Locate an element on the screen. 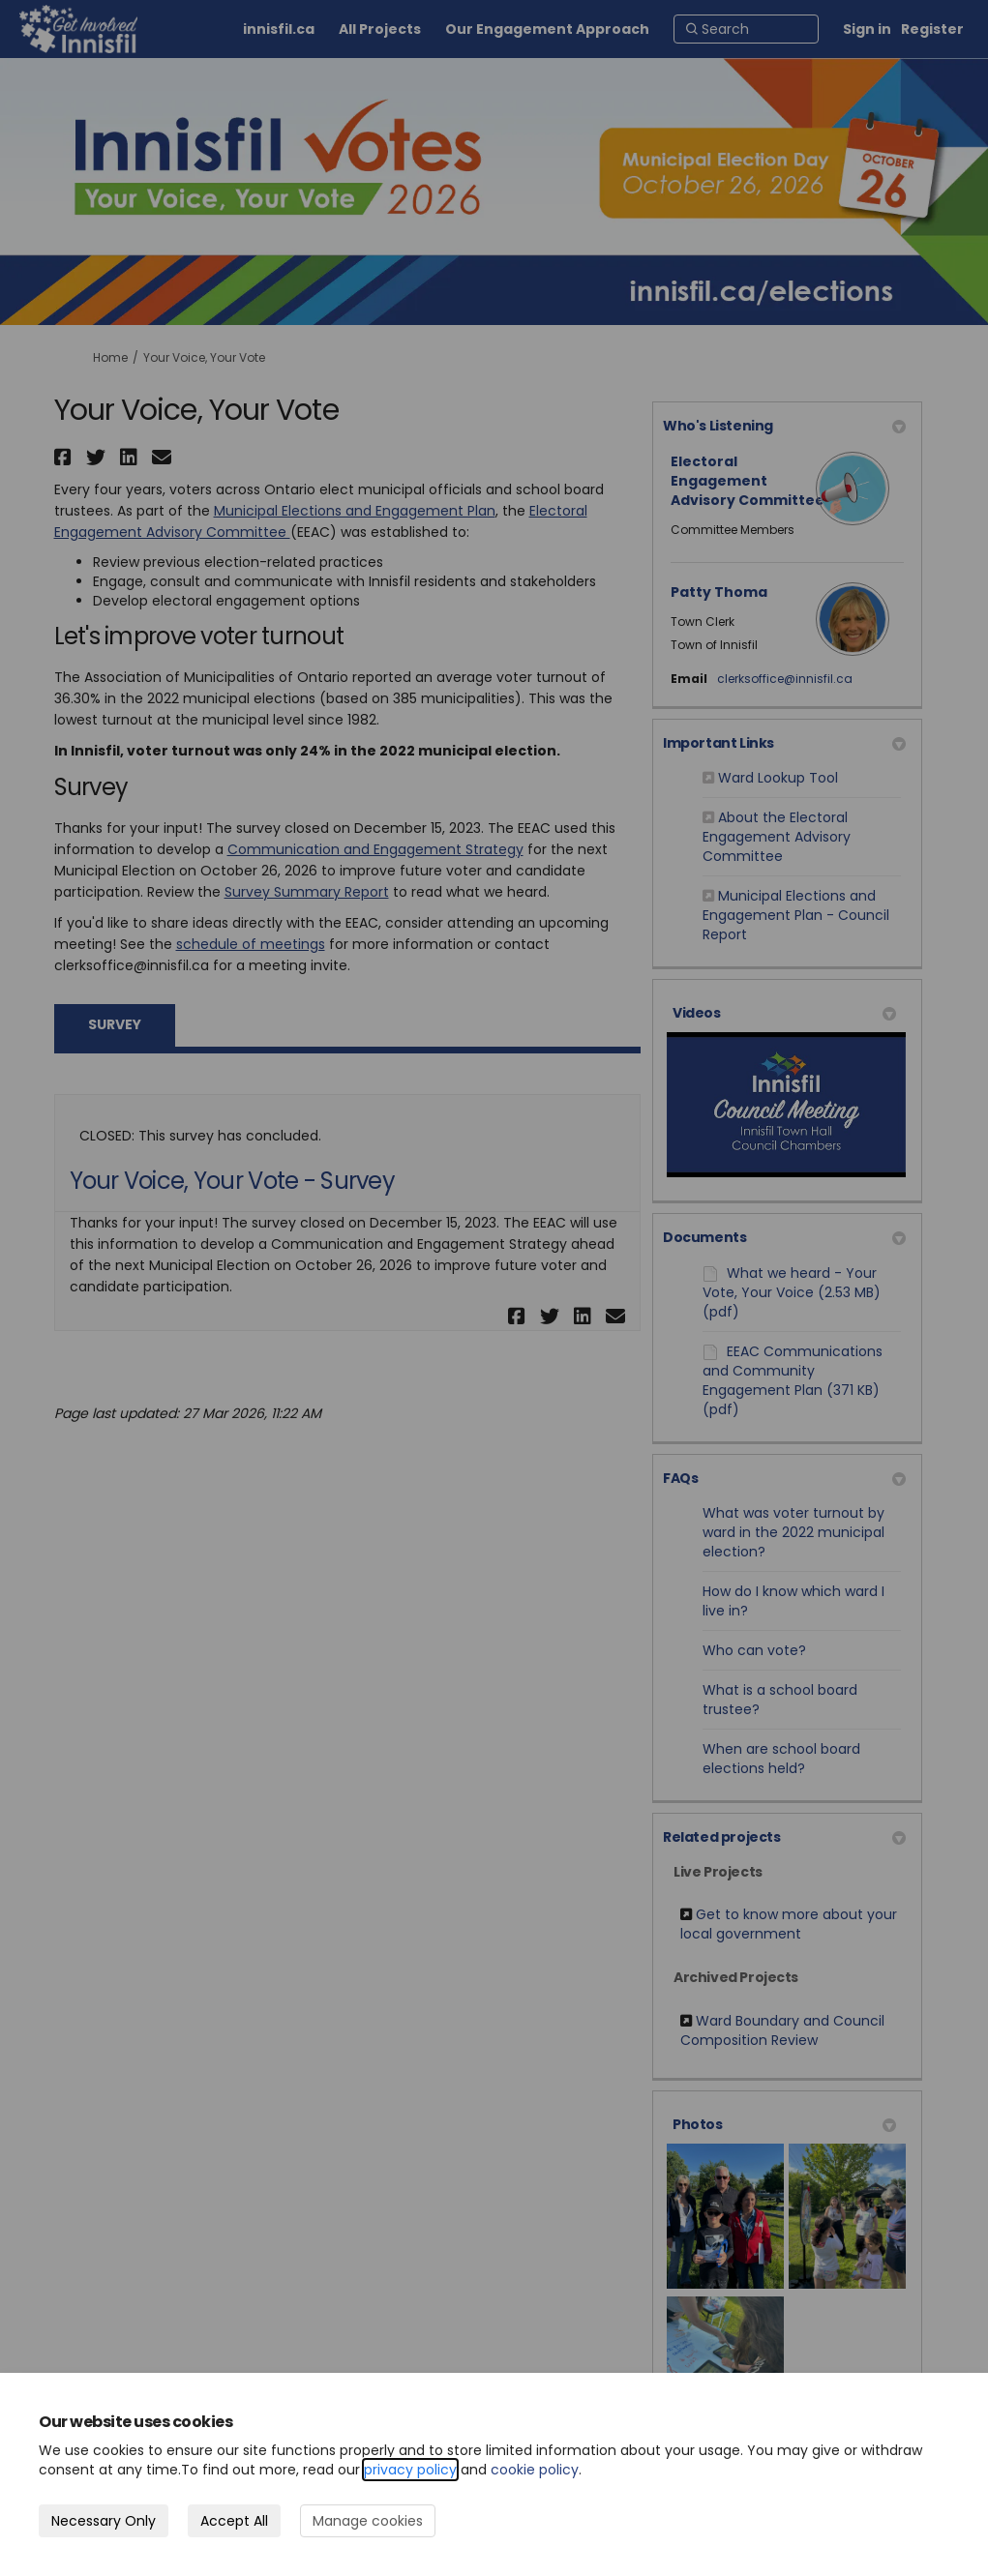 Image resolution: width=988 pixels, height=2576 pixels. cookie policy is located at coordinates (535, 2469).